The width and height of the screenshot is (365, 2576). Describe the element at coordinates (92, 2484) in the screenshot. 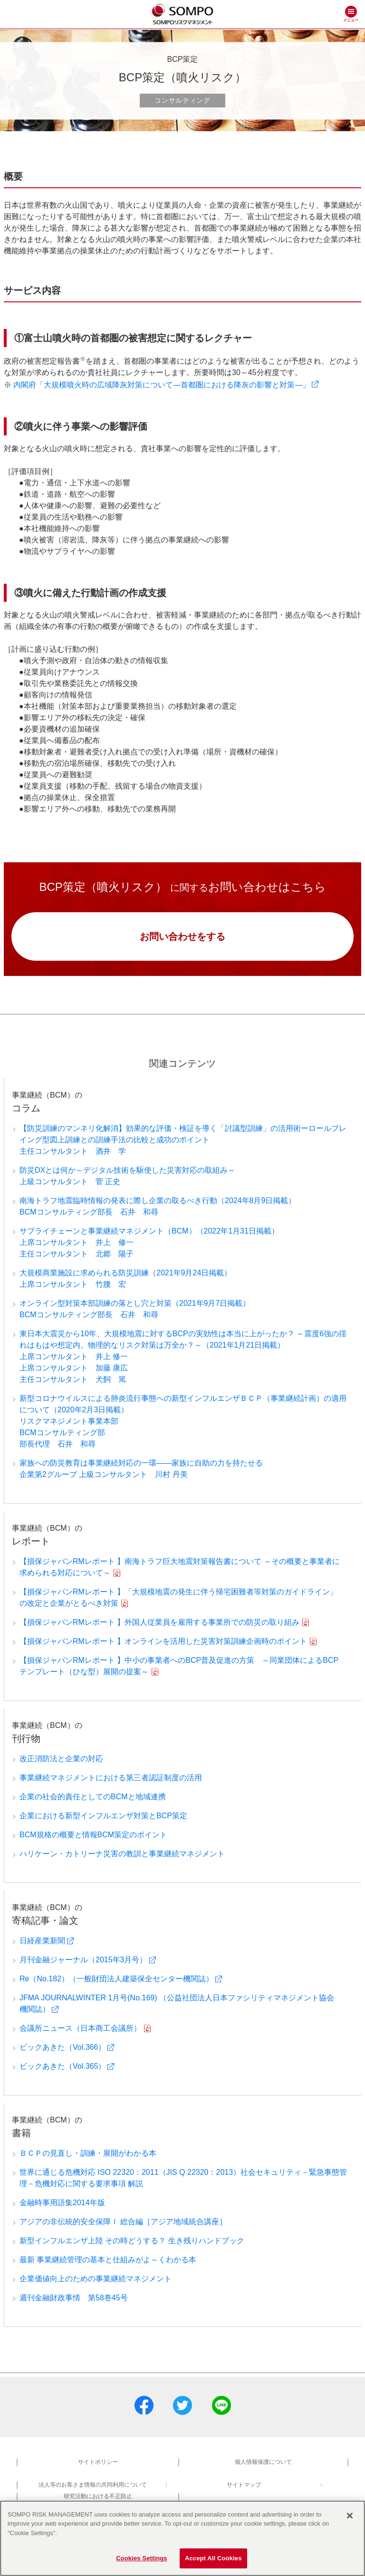

I see `法人等のお客さま情報の共同利用について` at that location.